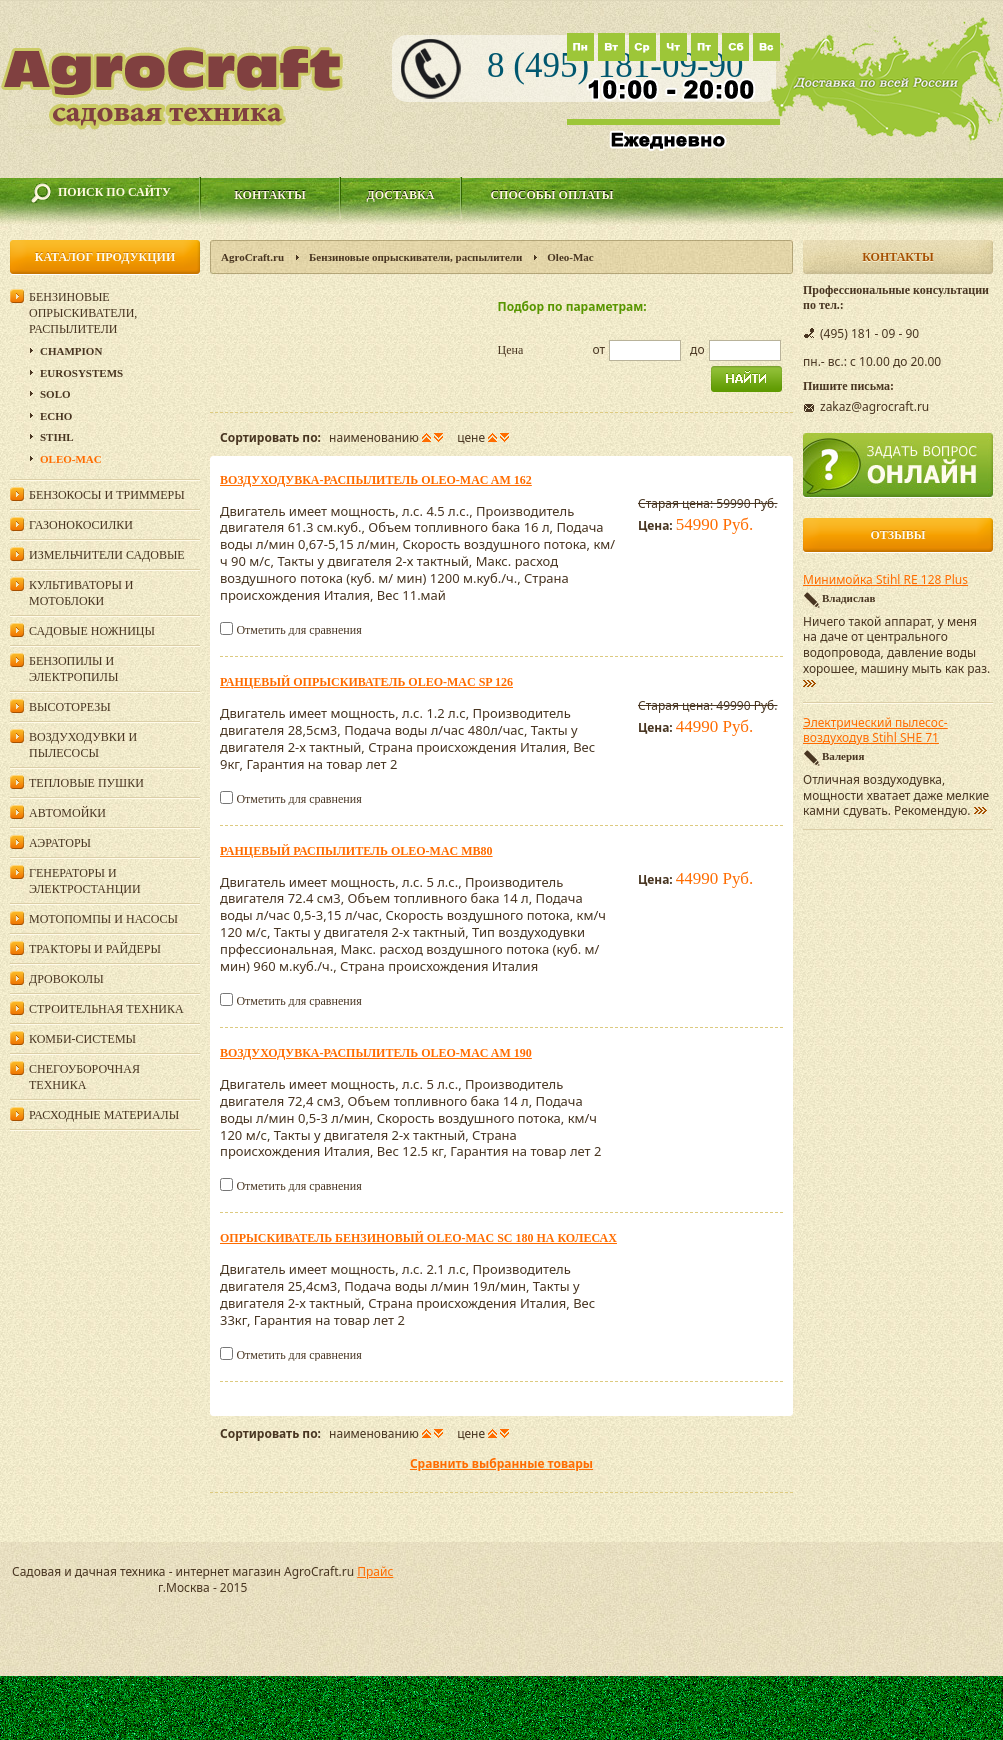  What do you see at coordinates (511, 350) in the screenshot?
I see `Цена` at bounding box center [511, 350].